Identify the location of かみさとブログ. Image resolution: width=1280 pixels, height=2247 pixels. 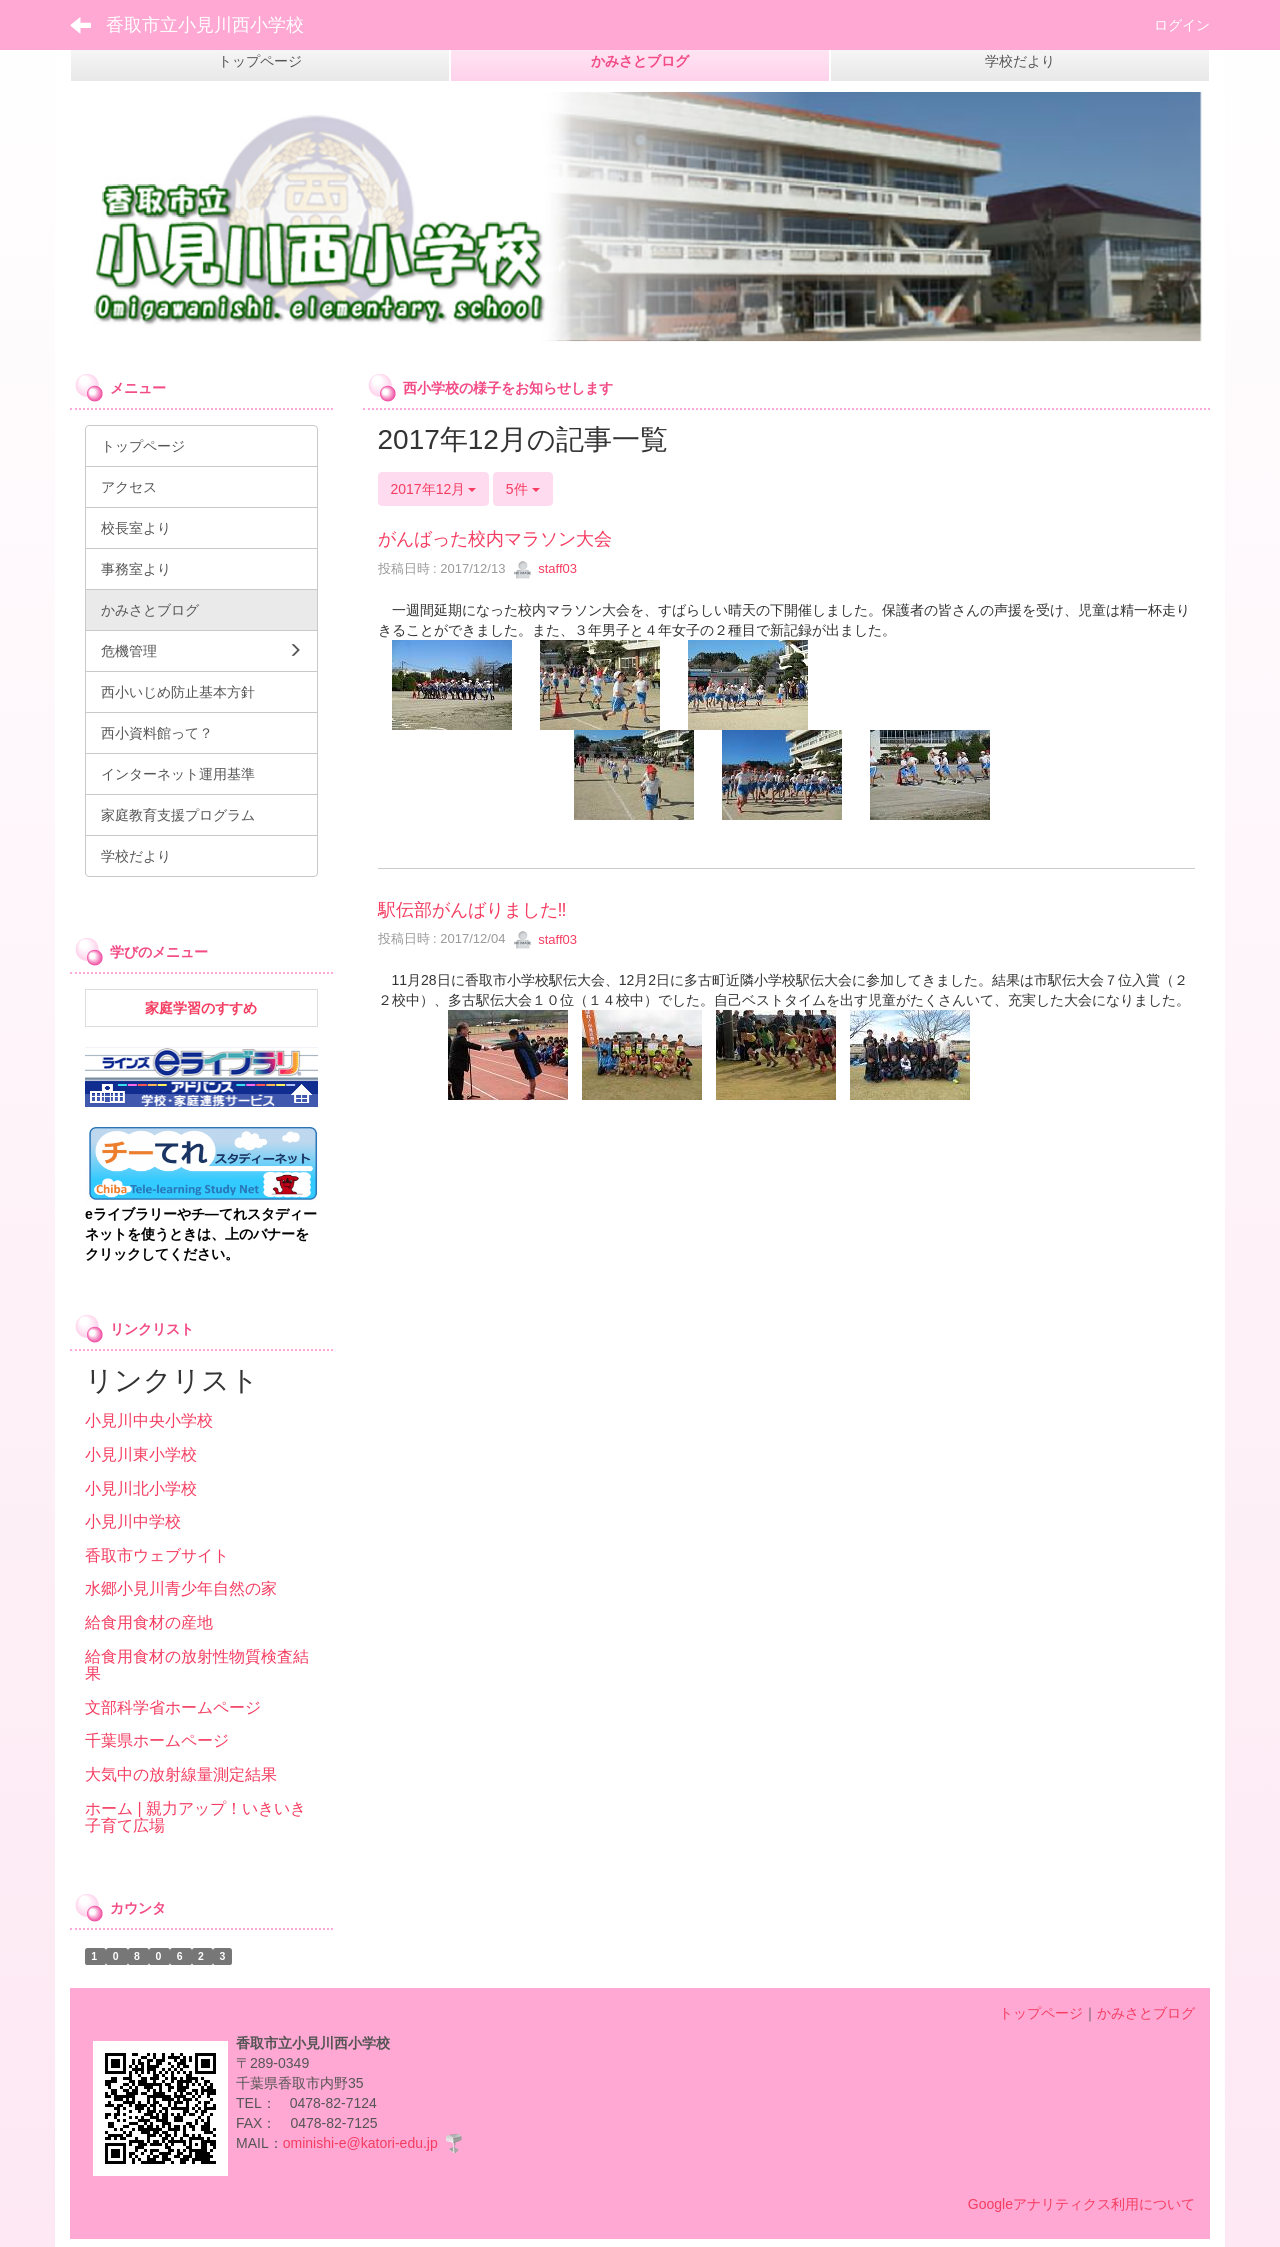
(1146, 2013).